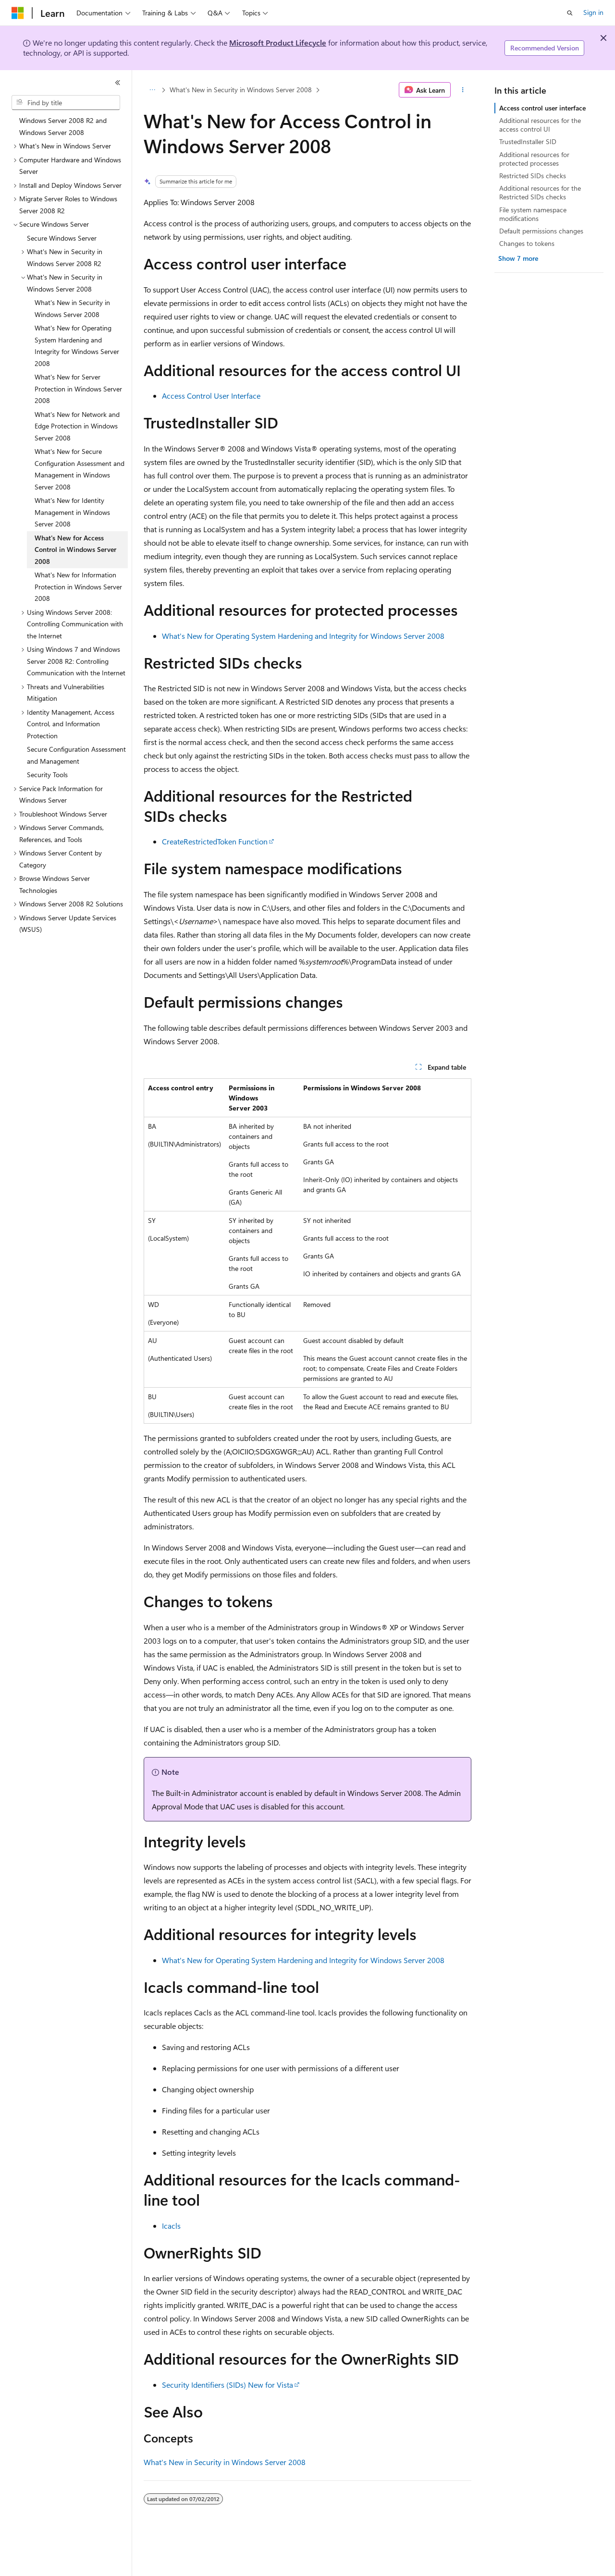  What do you see at coordinates (463, 90) in the screenshot?
I see `[More actions]` at bounding box center [463, 90].